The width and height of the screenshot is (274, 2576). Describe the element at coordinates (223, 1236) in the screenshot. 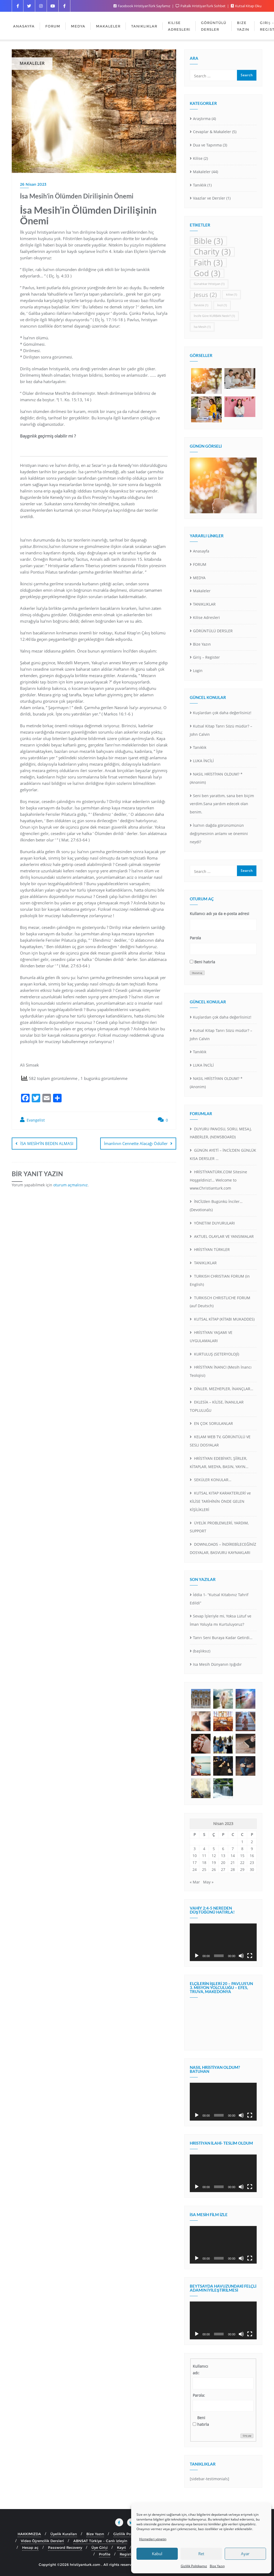

I see `AKTUEL OLAYLAR VE YANSIMALAR` at that location.